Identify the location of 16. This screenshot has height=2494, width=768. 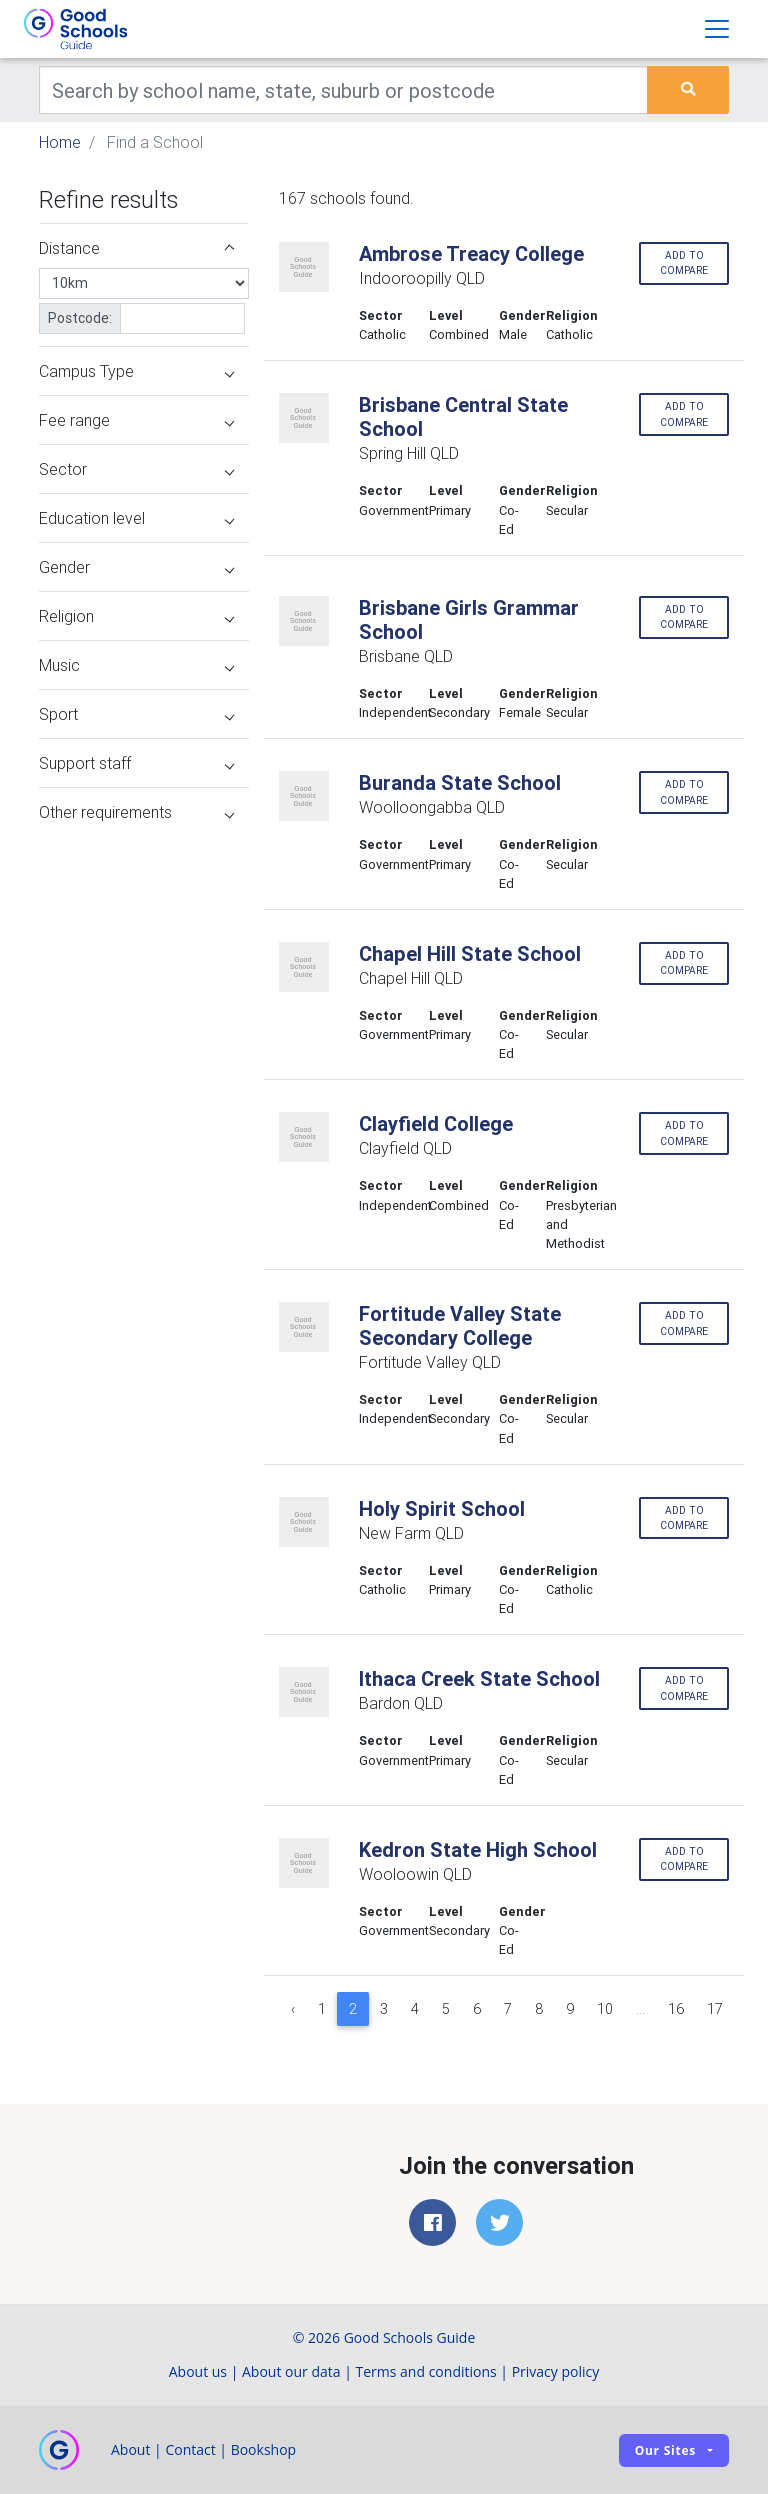
(676, 2009).